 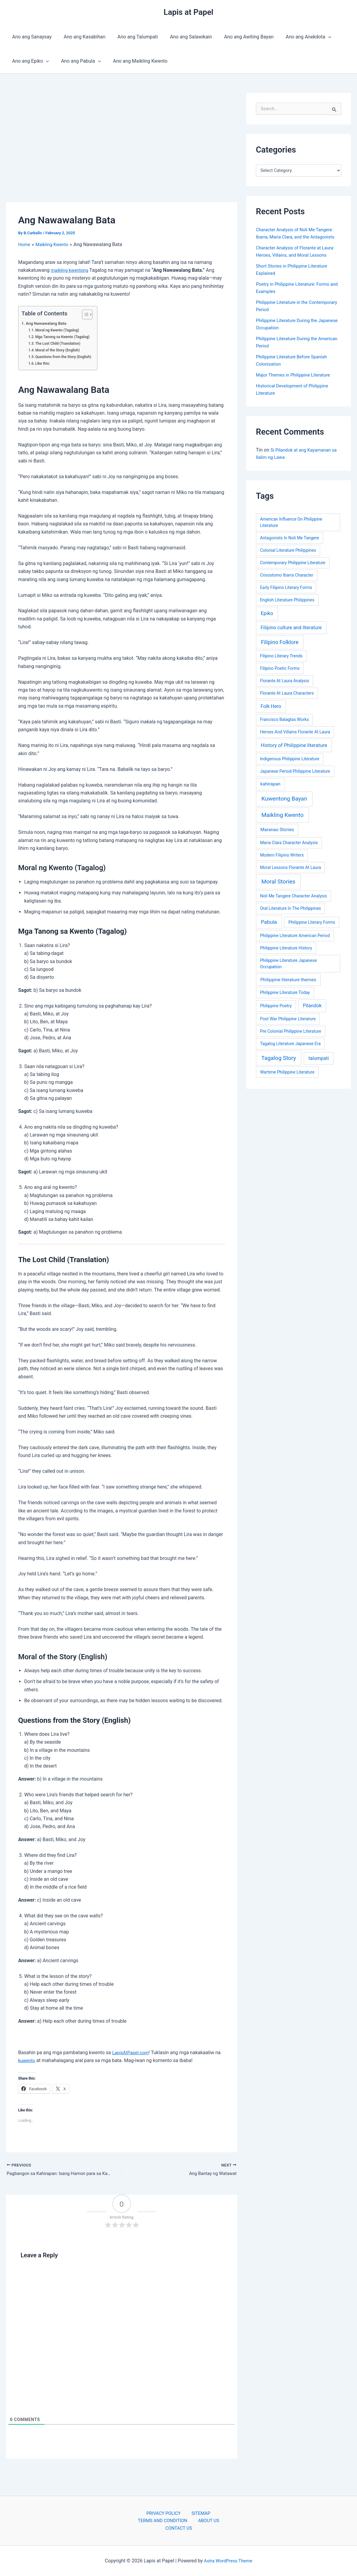 What do you see at coordinates (311, 922) in the screenshot?
I see `Philippine Literary Forms [Philippine Literary Forms (1 item)]` at bounding box center [311, 922].